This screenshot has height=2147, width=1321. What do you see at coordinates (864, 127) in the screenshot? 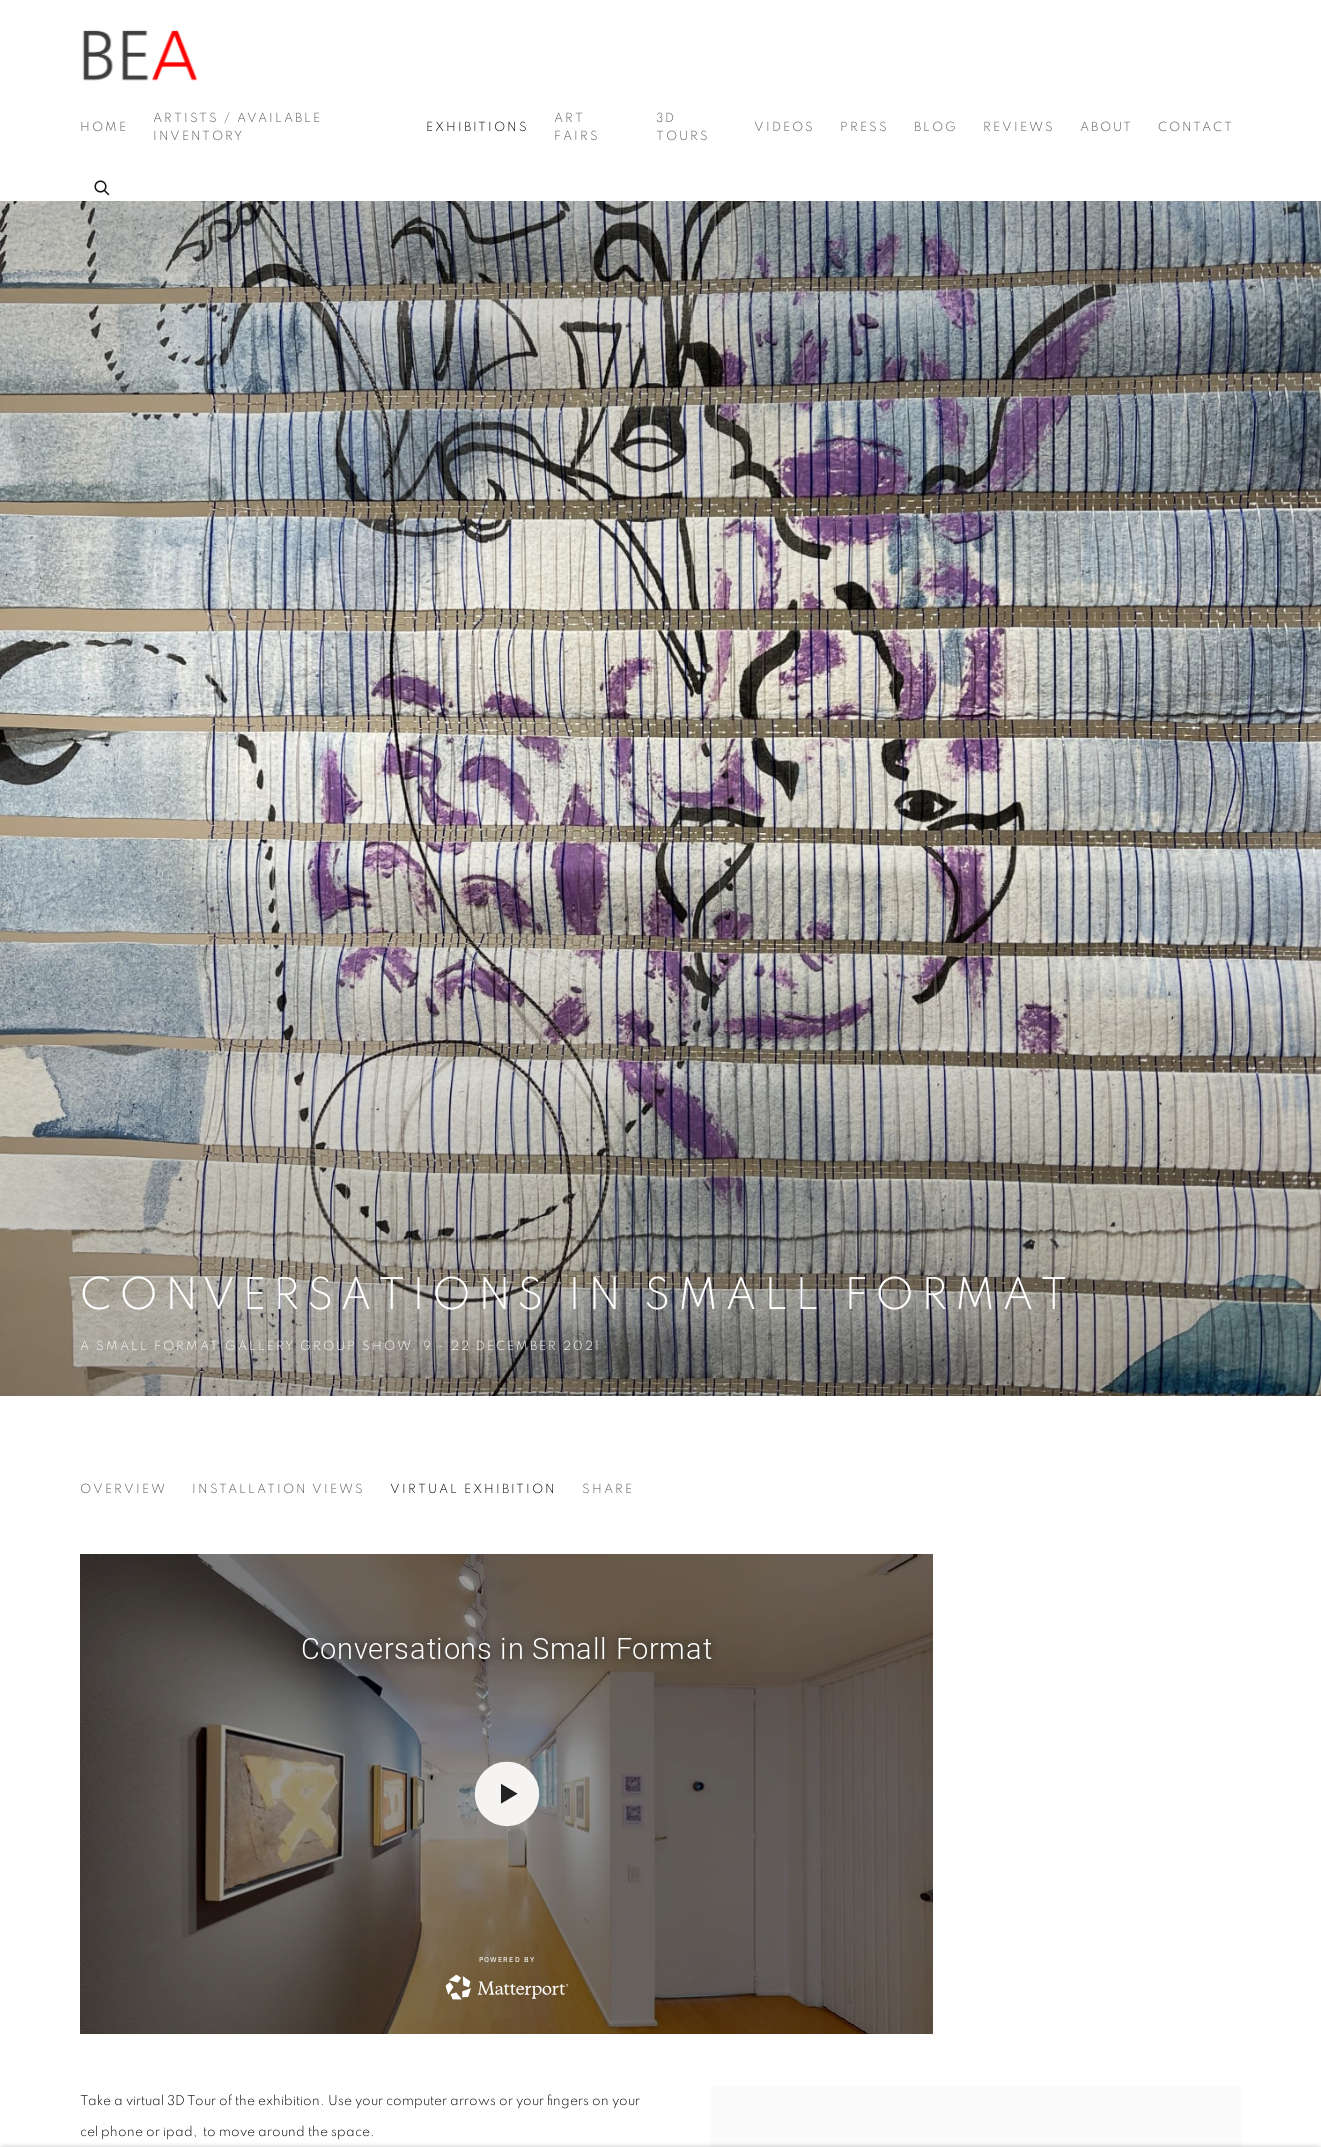
I see `Press [Link to Beatriz Esguerra Art Press page]` at bounding box center [864, 127].